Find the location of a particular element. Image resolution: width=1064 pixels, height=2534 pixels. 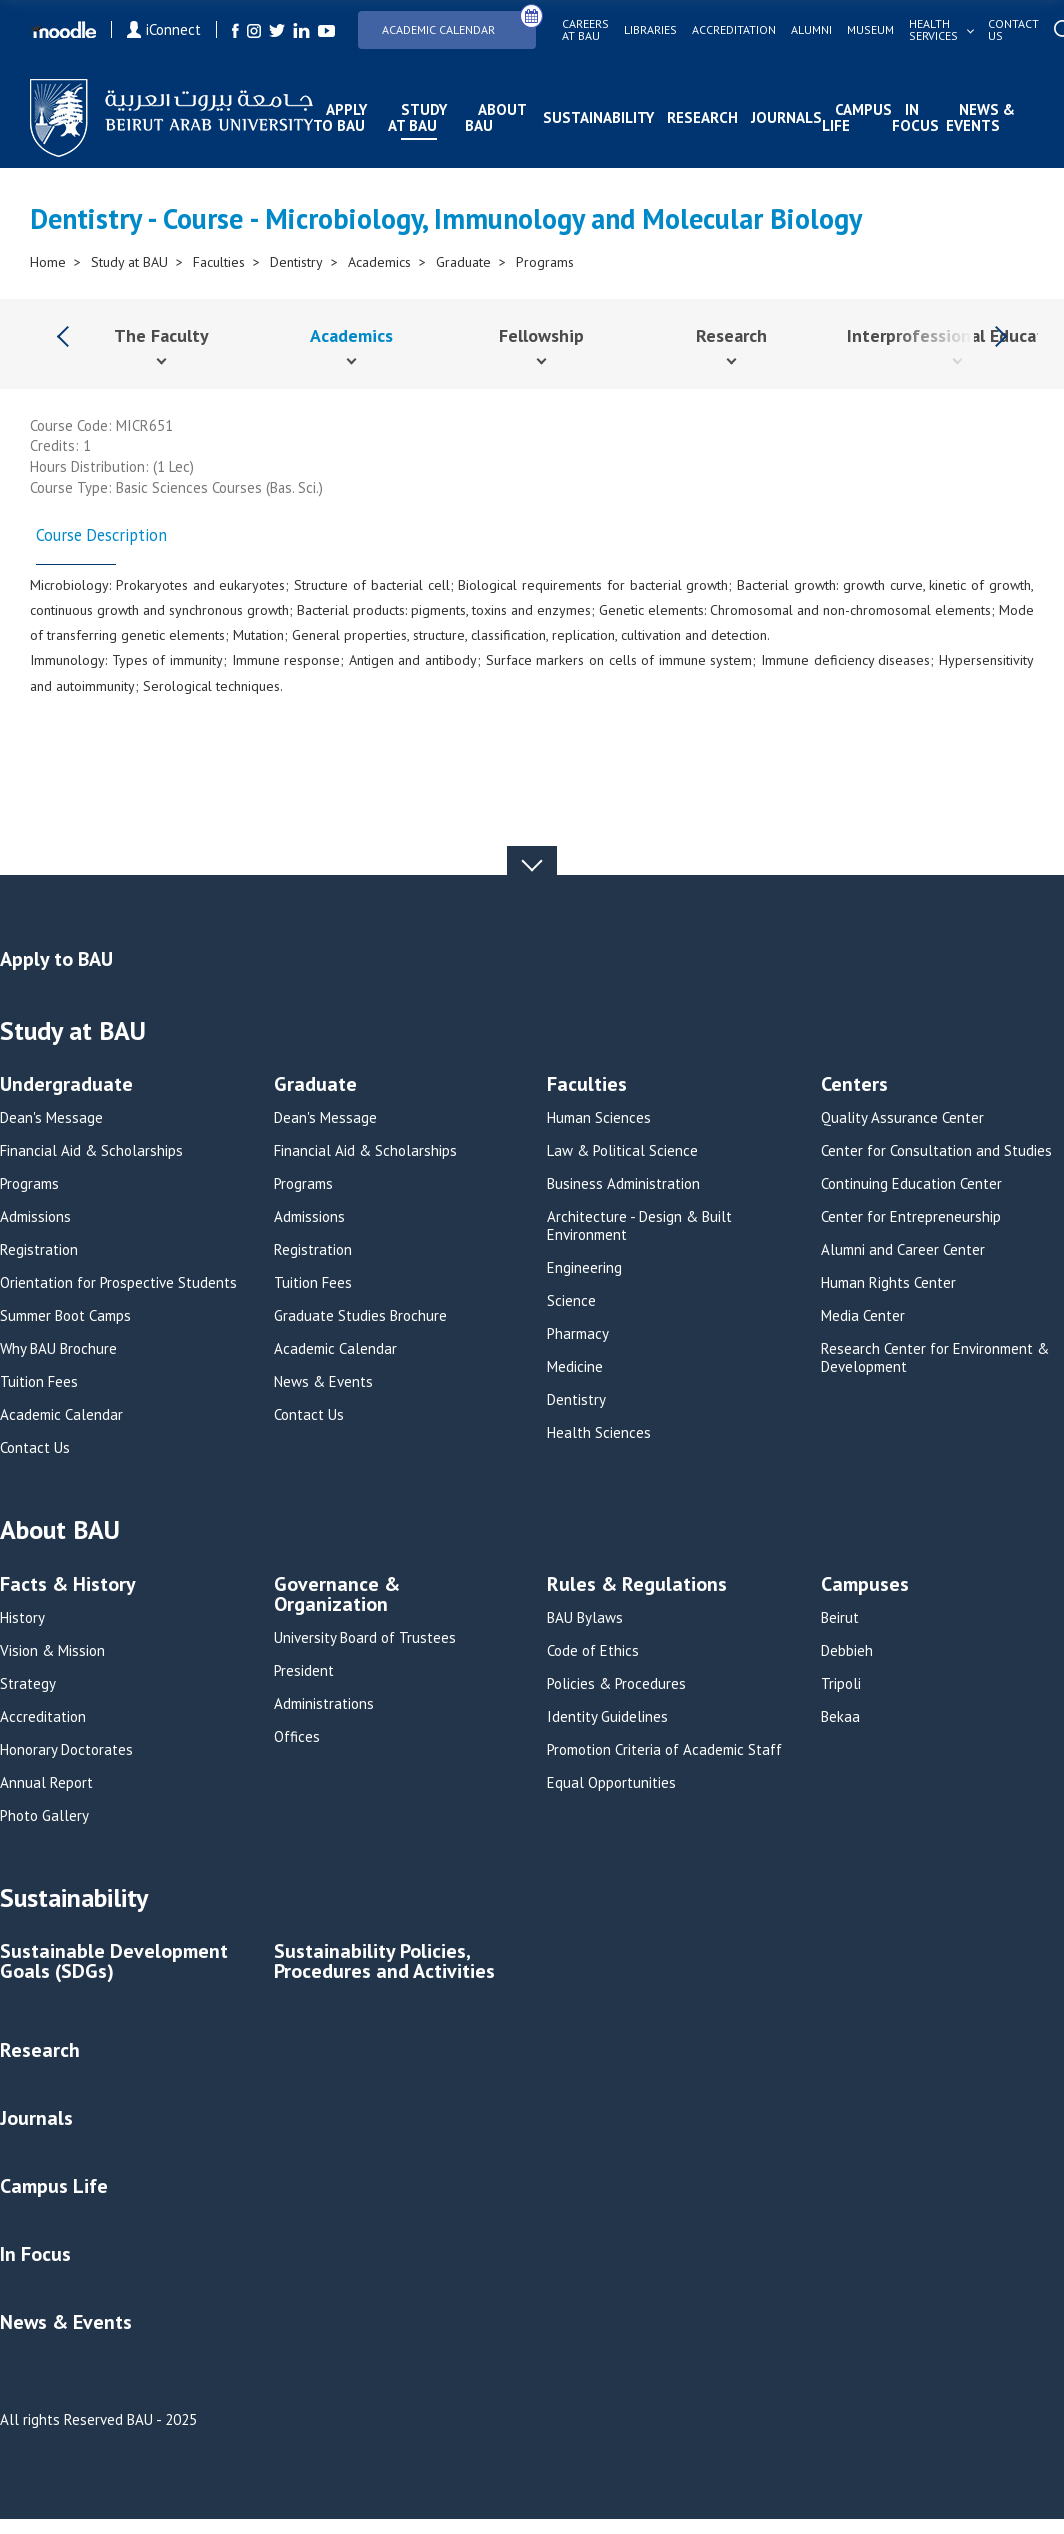

Museum is located at coordinates (870, 30).